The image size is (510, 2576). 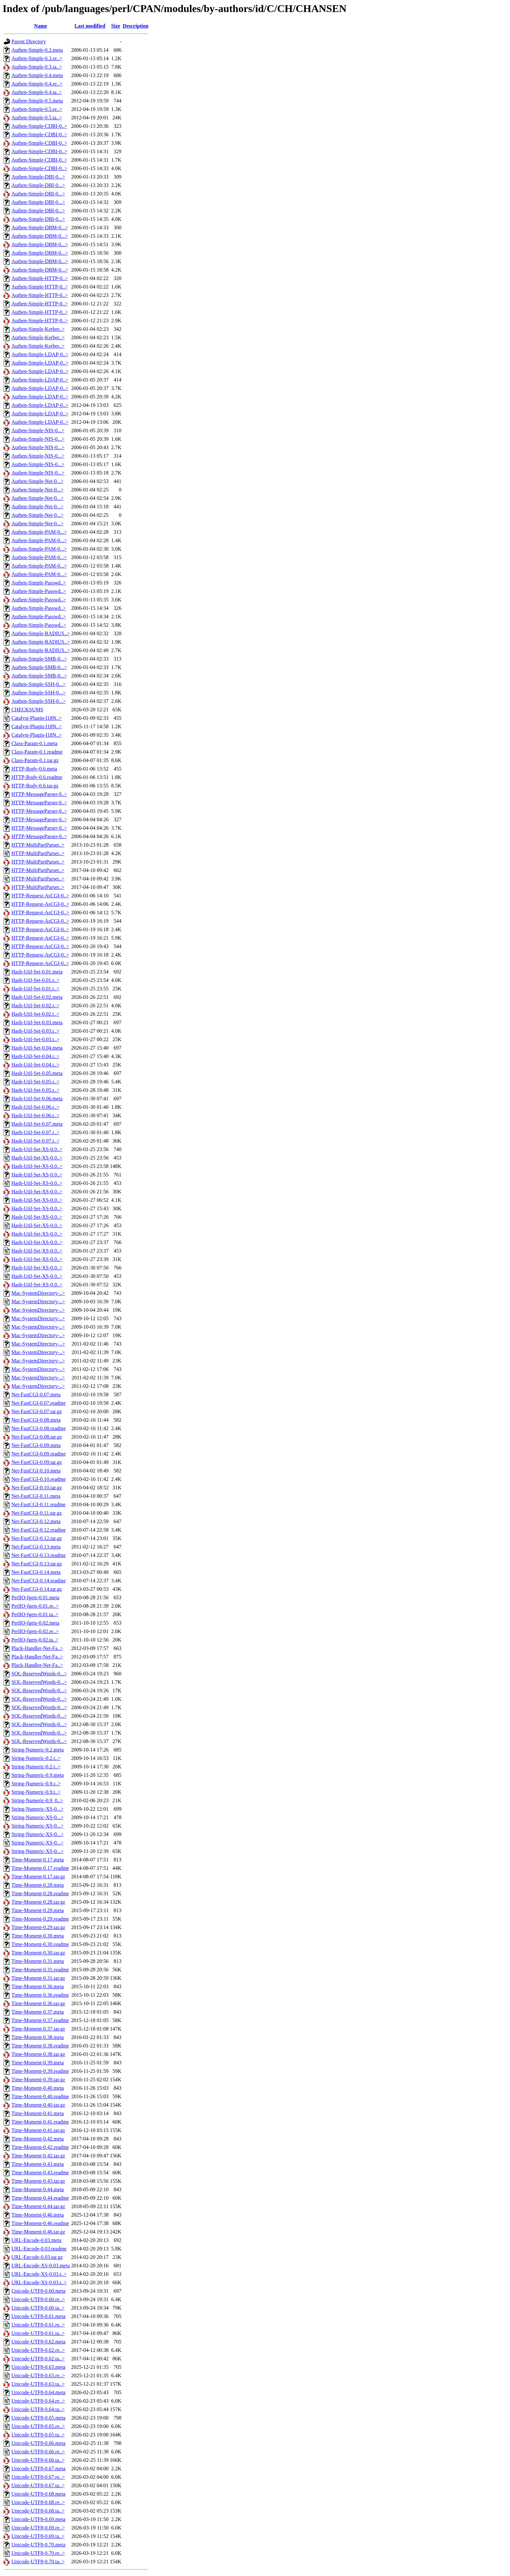 What do you see at coordinates (28, 41) in the screenshot?
I see `Parent Directory` at bounding box center [28, 41].